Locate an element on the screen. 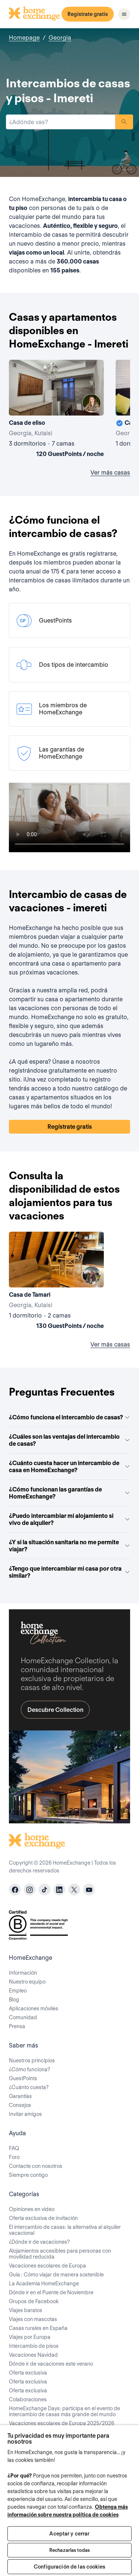  Alojamientos accesibles para personas con movilidad reducida is located at coordinates (60, 2254).